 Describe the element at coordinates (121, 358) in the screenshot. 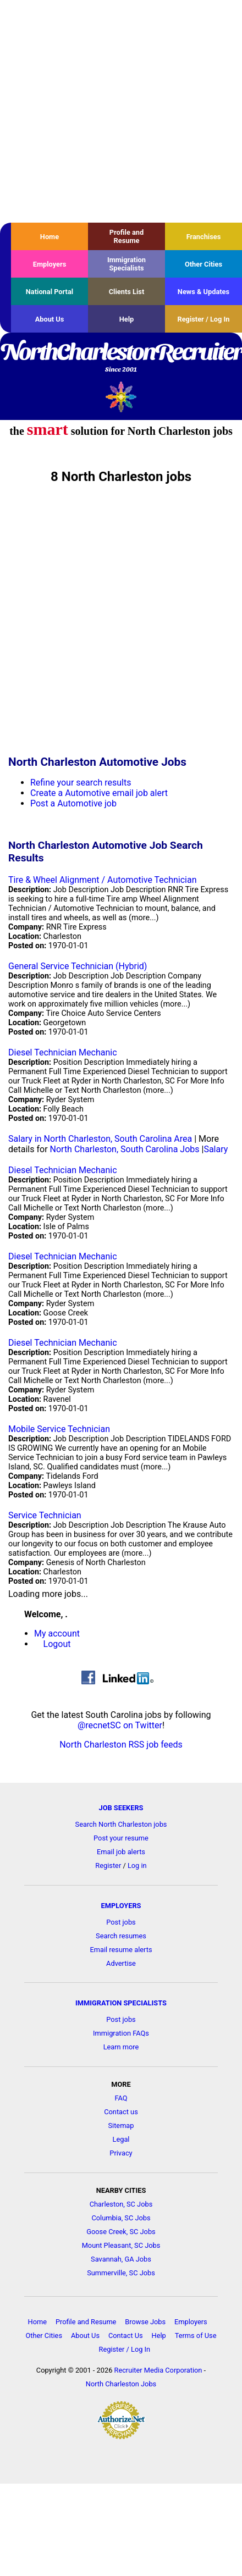

I see `NorthCharlestonRecruiter` at that location.